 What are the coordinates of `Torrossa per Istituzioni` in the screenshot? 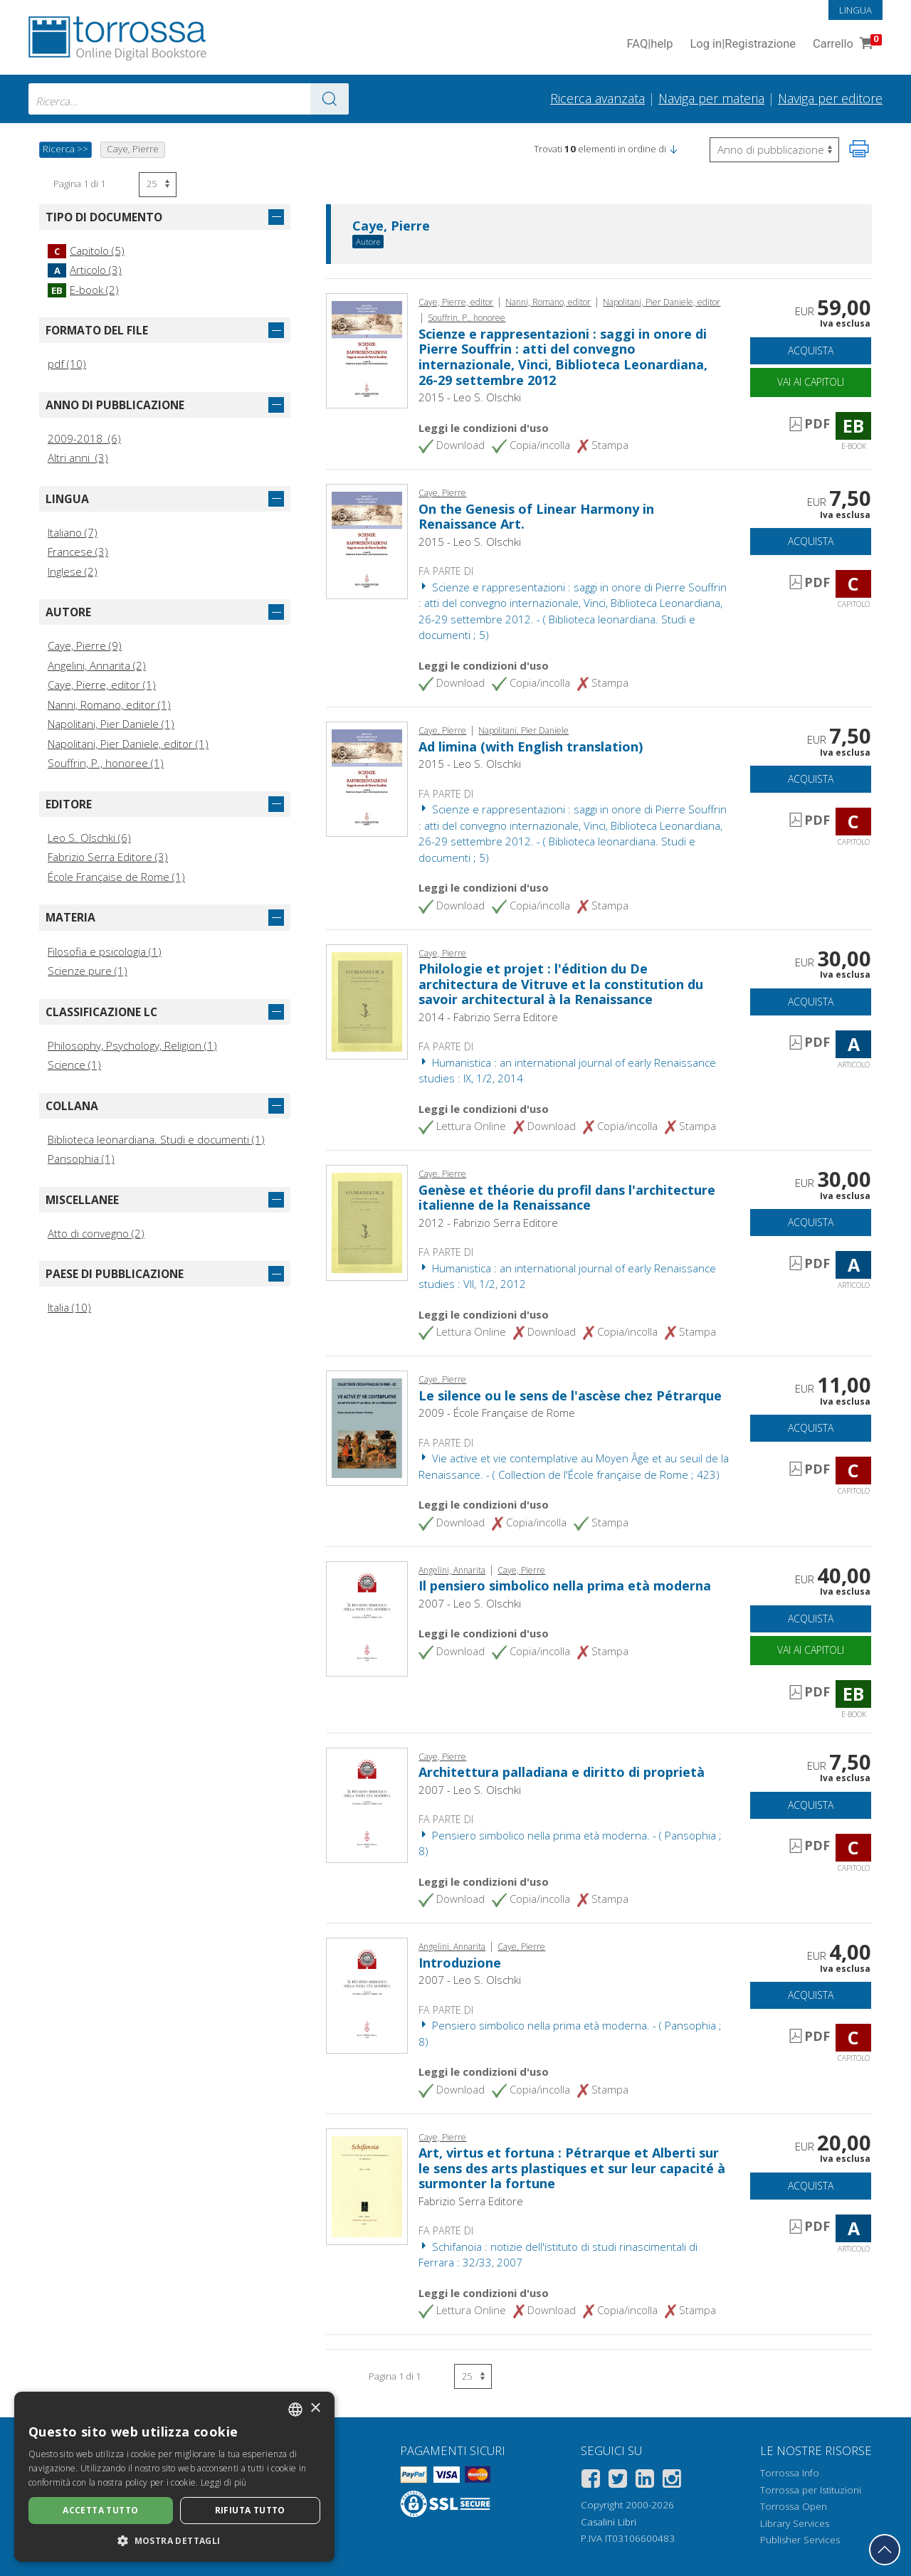 It's located at (810, 2489).